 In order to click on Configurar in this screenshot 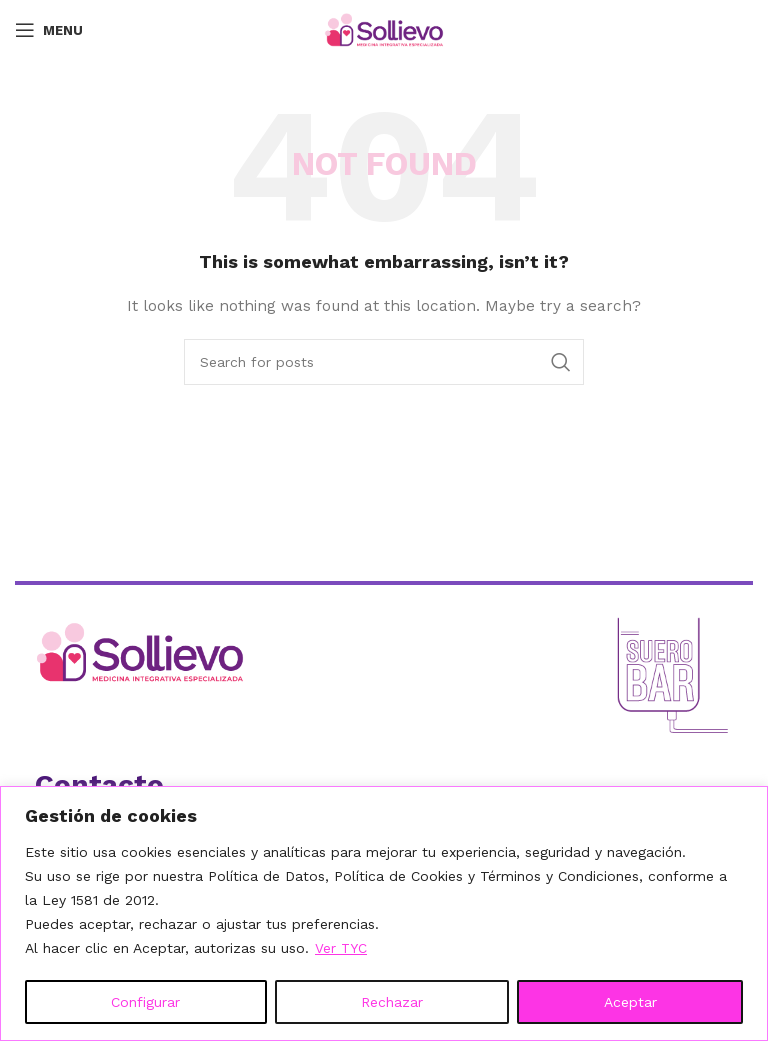, I will do `click(145, 1002)`.